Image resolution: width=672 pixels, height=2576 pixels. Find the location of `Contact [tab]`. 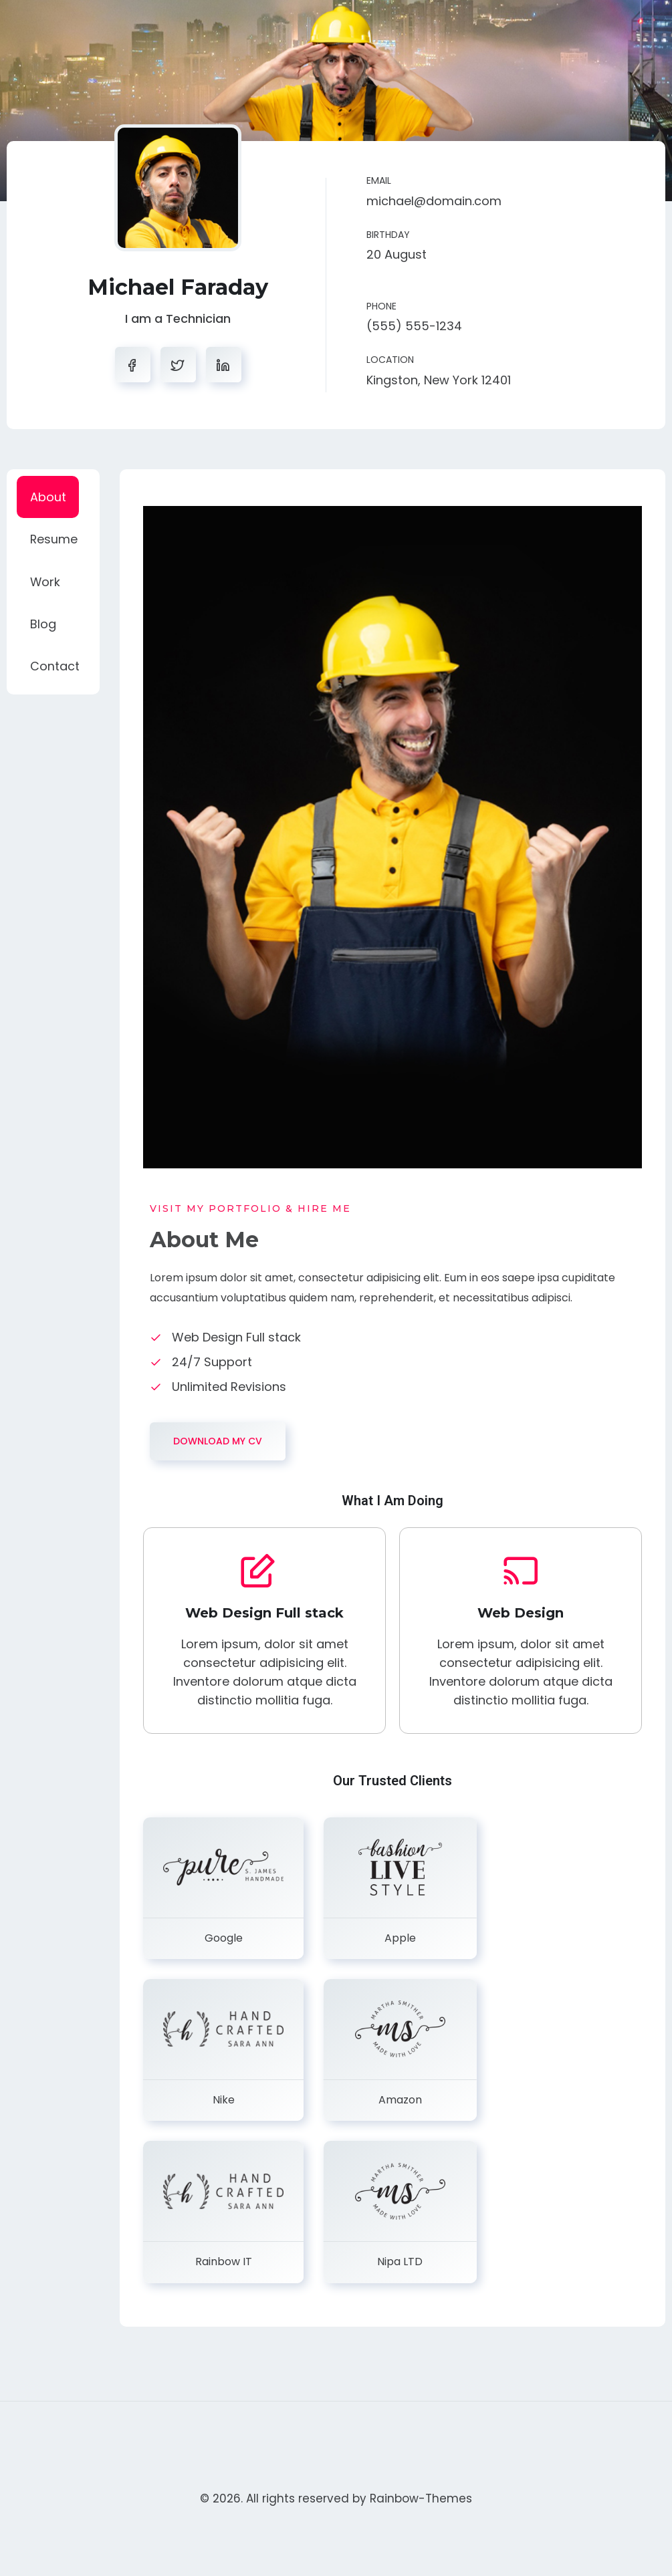

Contact [tab] is located at coordinates (55, 668).